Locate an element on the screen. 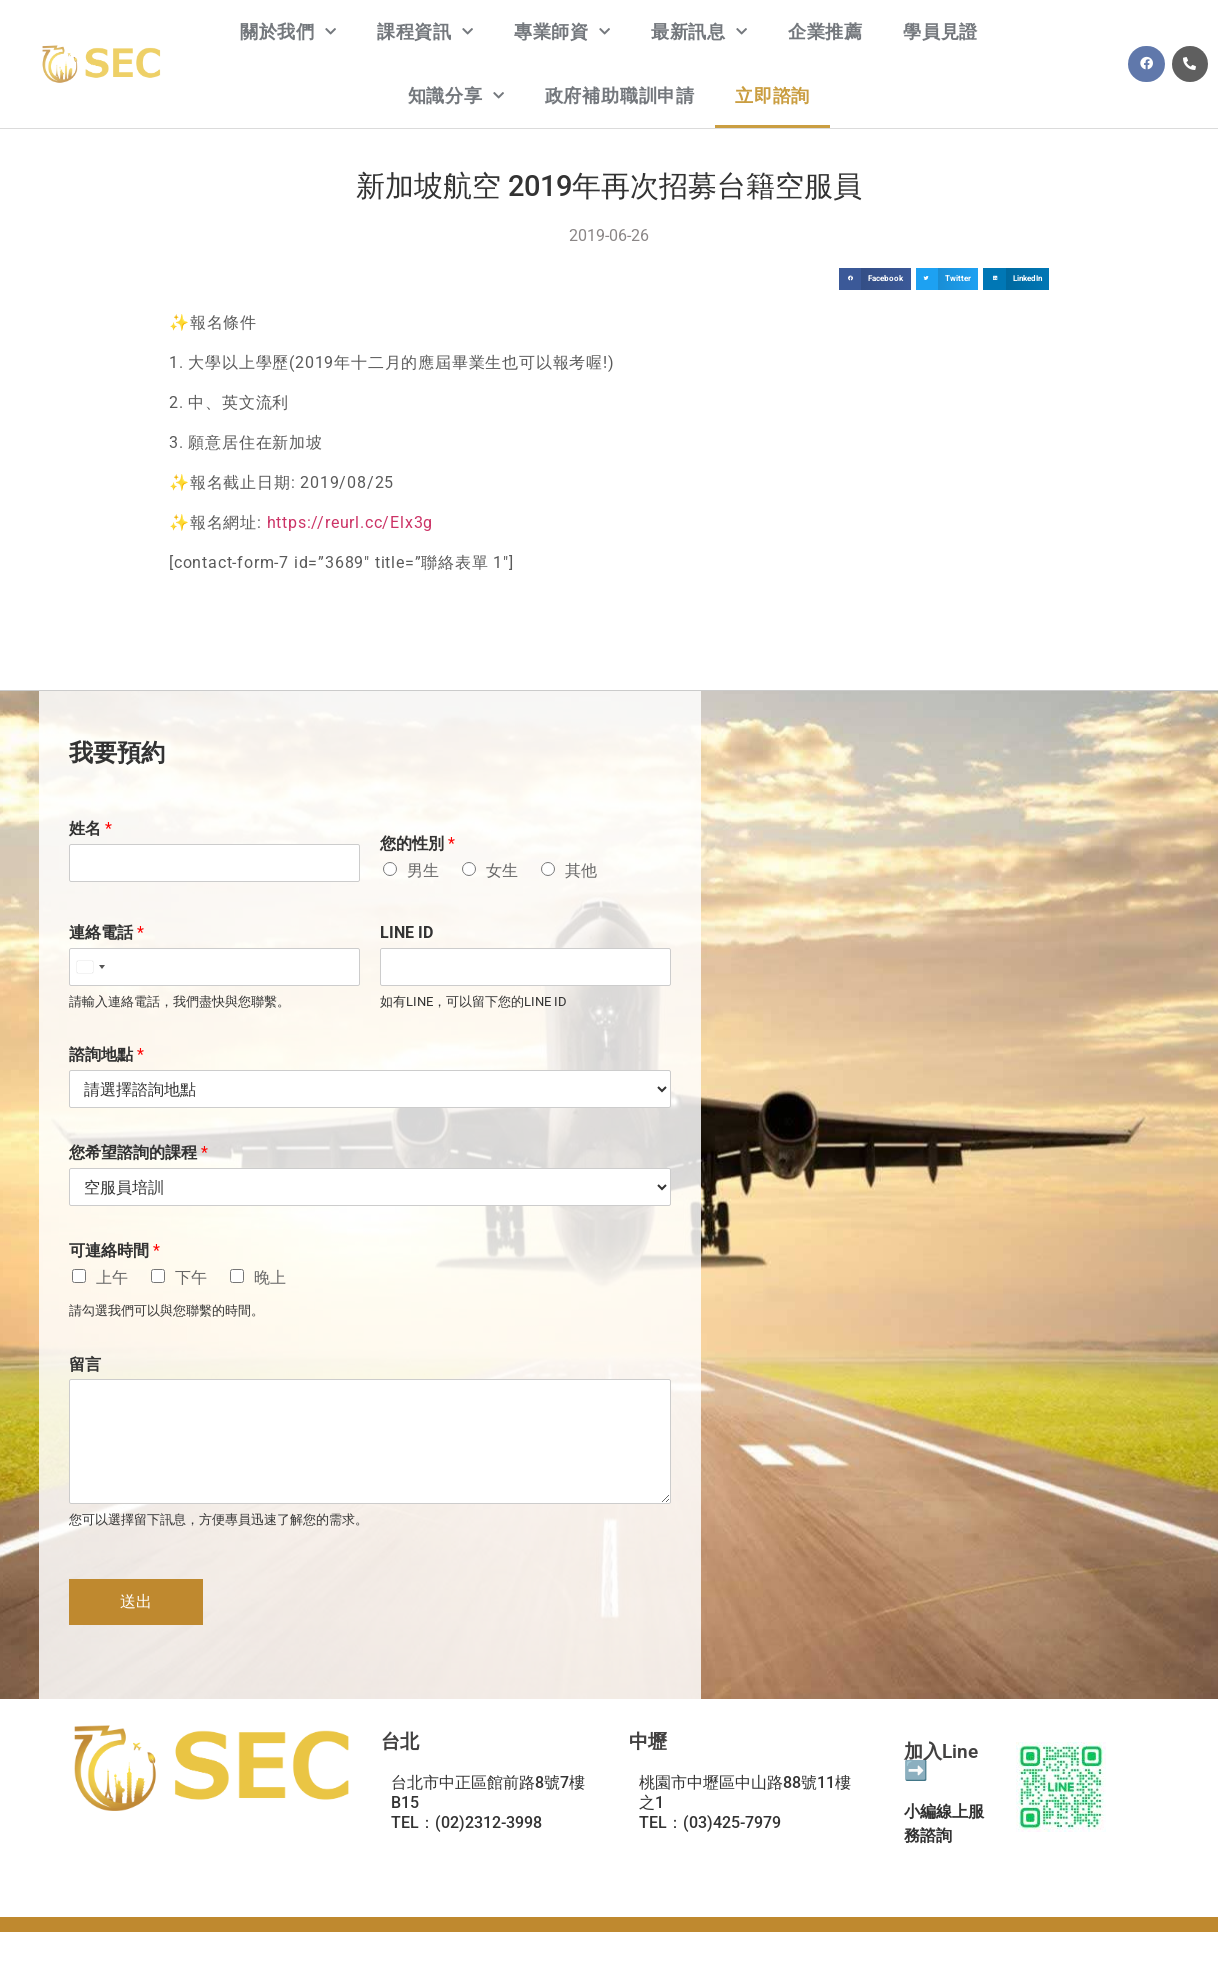 The width and height of the screenshot is (1218, 1962). 下午 is located at coordinates (191, 1277).